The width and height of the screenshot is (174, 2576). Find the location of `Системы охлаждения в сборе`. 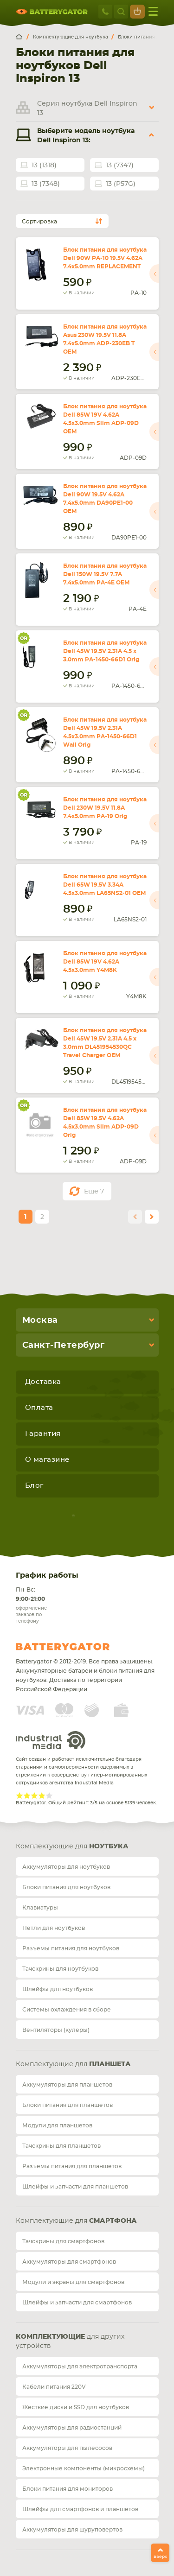

Системы охлаждения в сборе is located at coordinates (66, 2009).